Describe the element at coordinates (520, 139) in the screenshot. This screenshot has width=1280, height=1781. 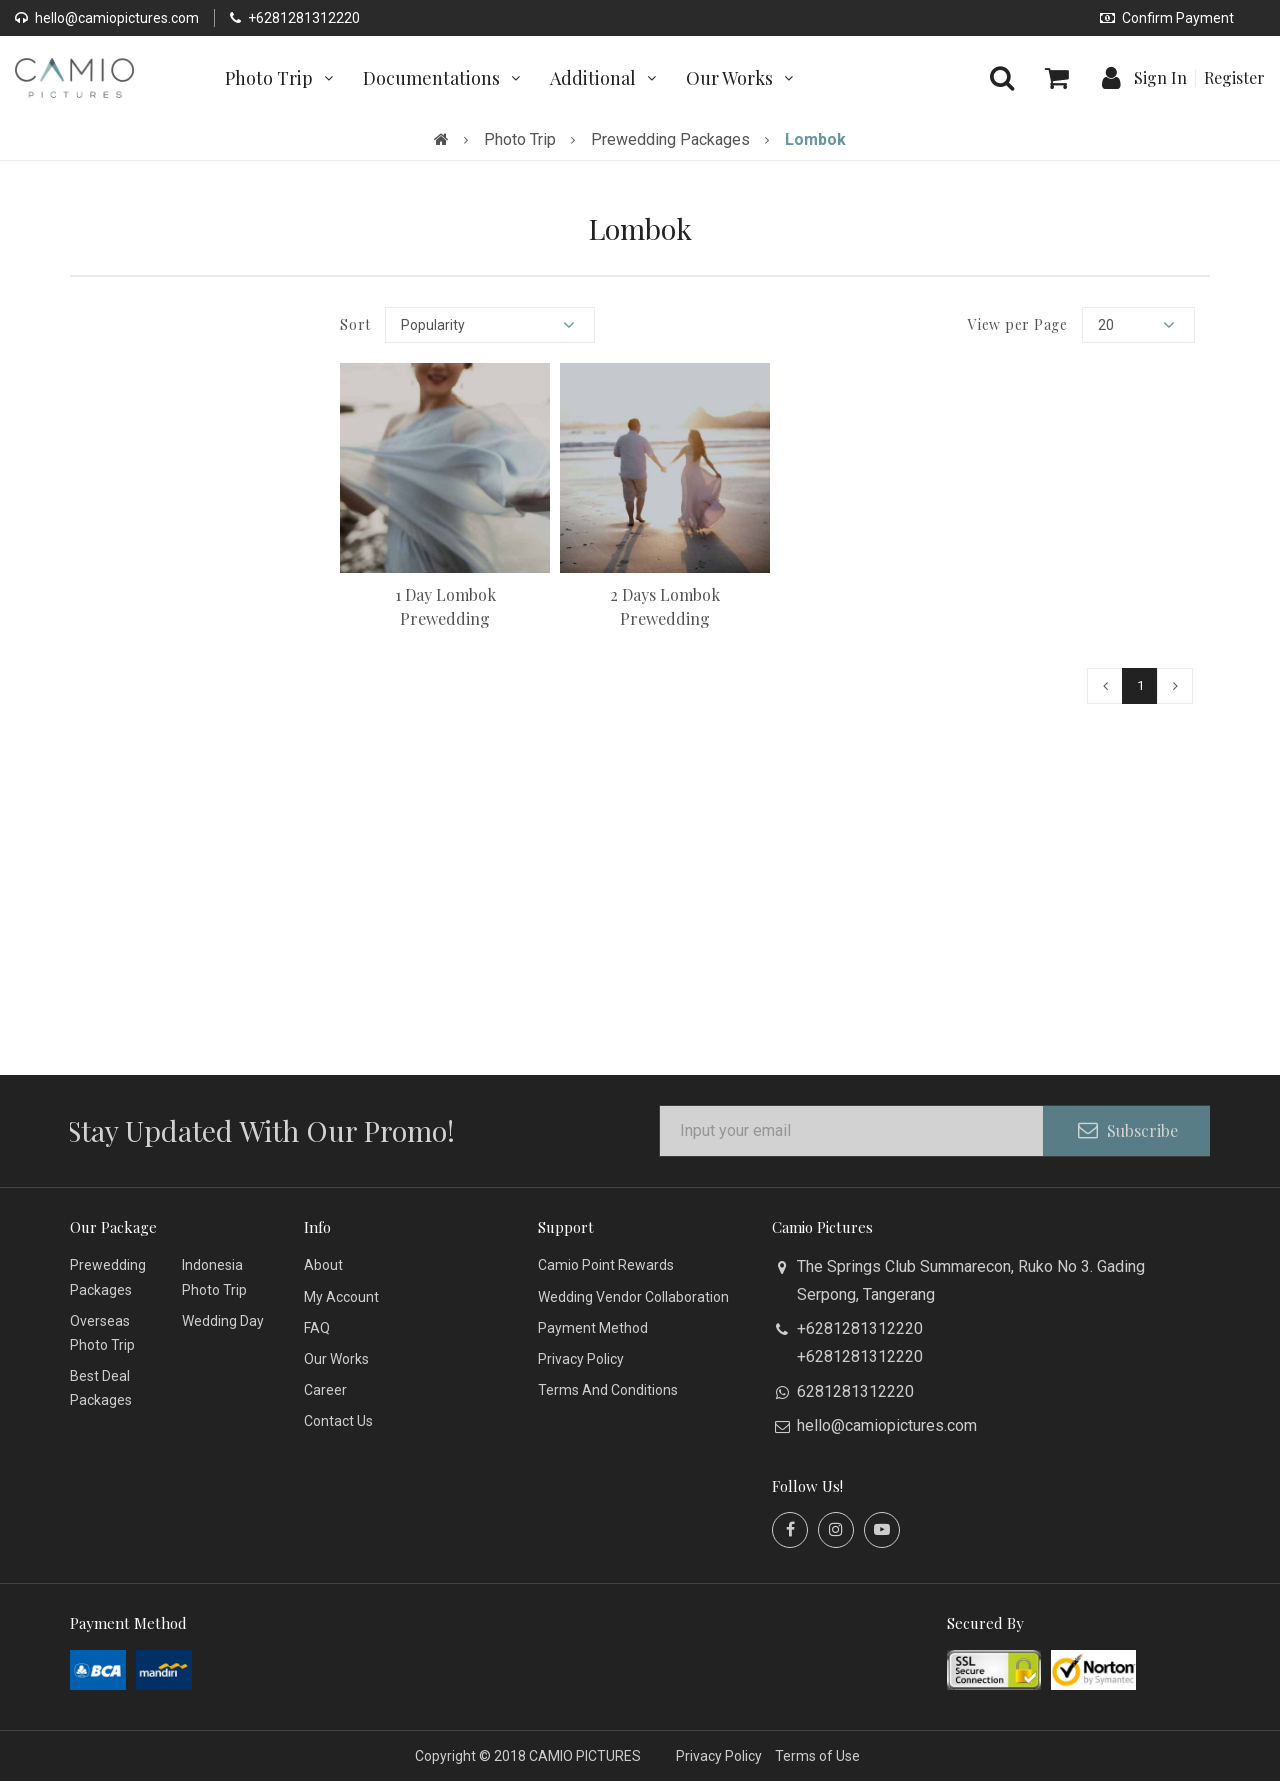
I see `Photo Trip` at that location.